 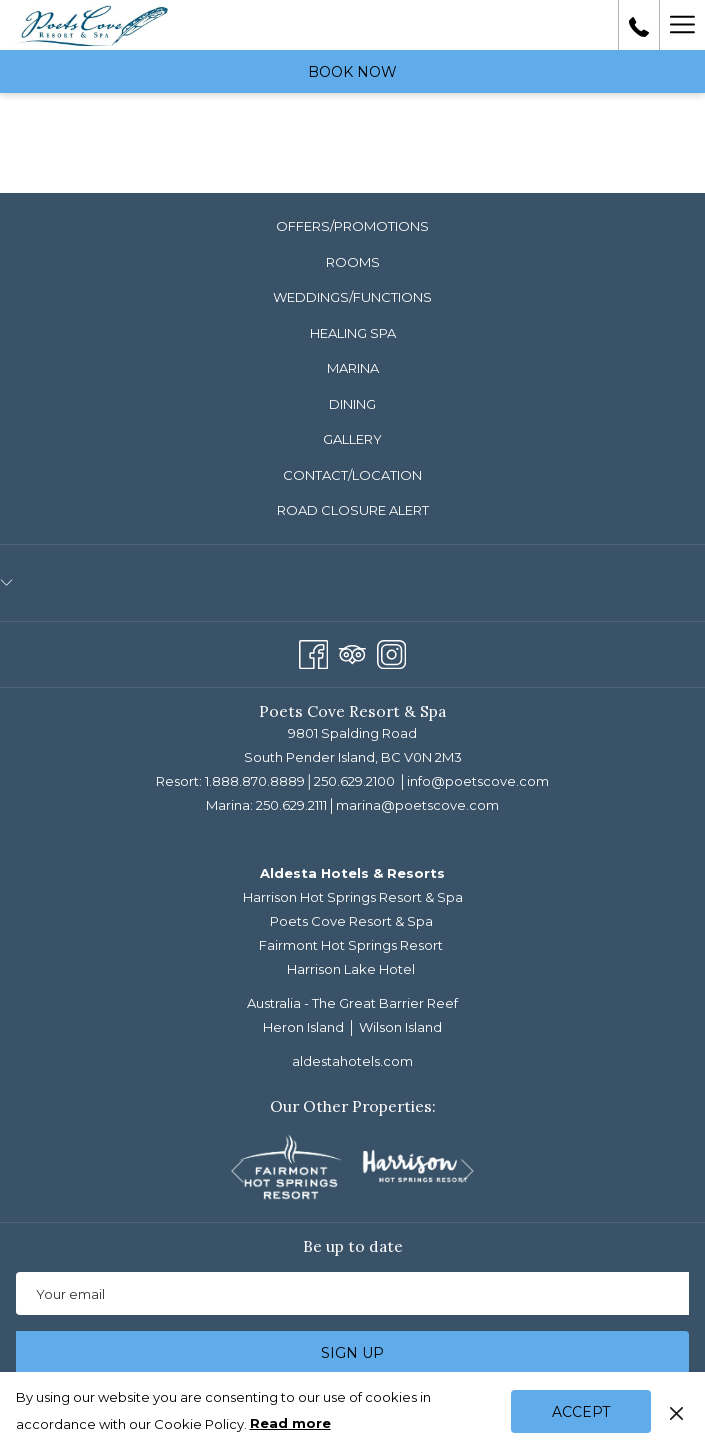 What do you see at coordinates (237, 1170) in the screenshot?
I see `[Go to previous slideshow element]` at bounding box center [237, 1170].